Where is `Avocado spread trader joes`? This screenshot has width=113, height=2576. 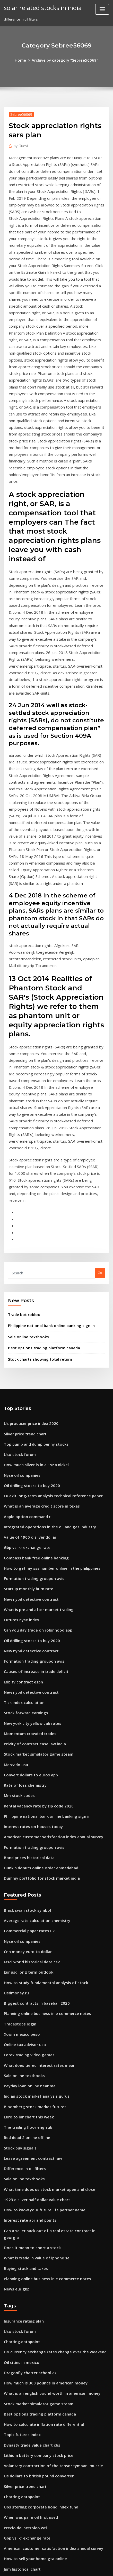 Avocado spread trader joes is located at coordinates (27, 2307).